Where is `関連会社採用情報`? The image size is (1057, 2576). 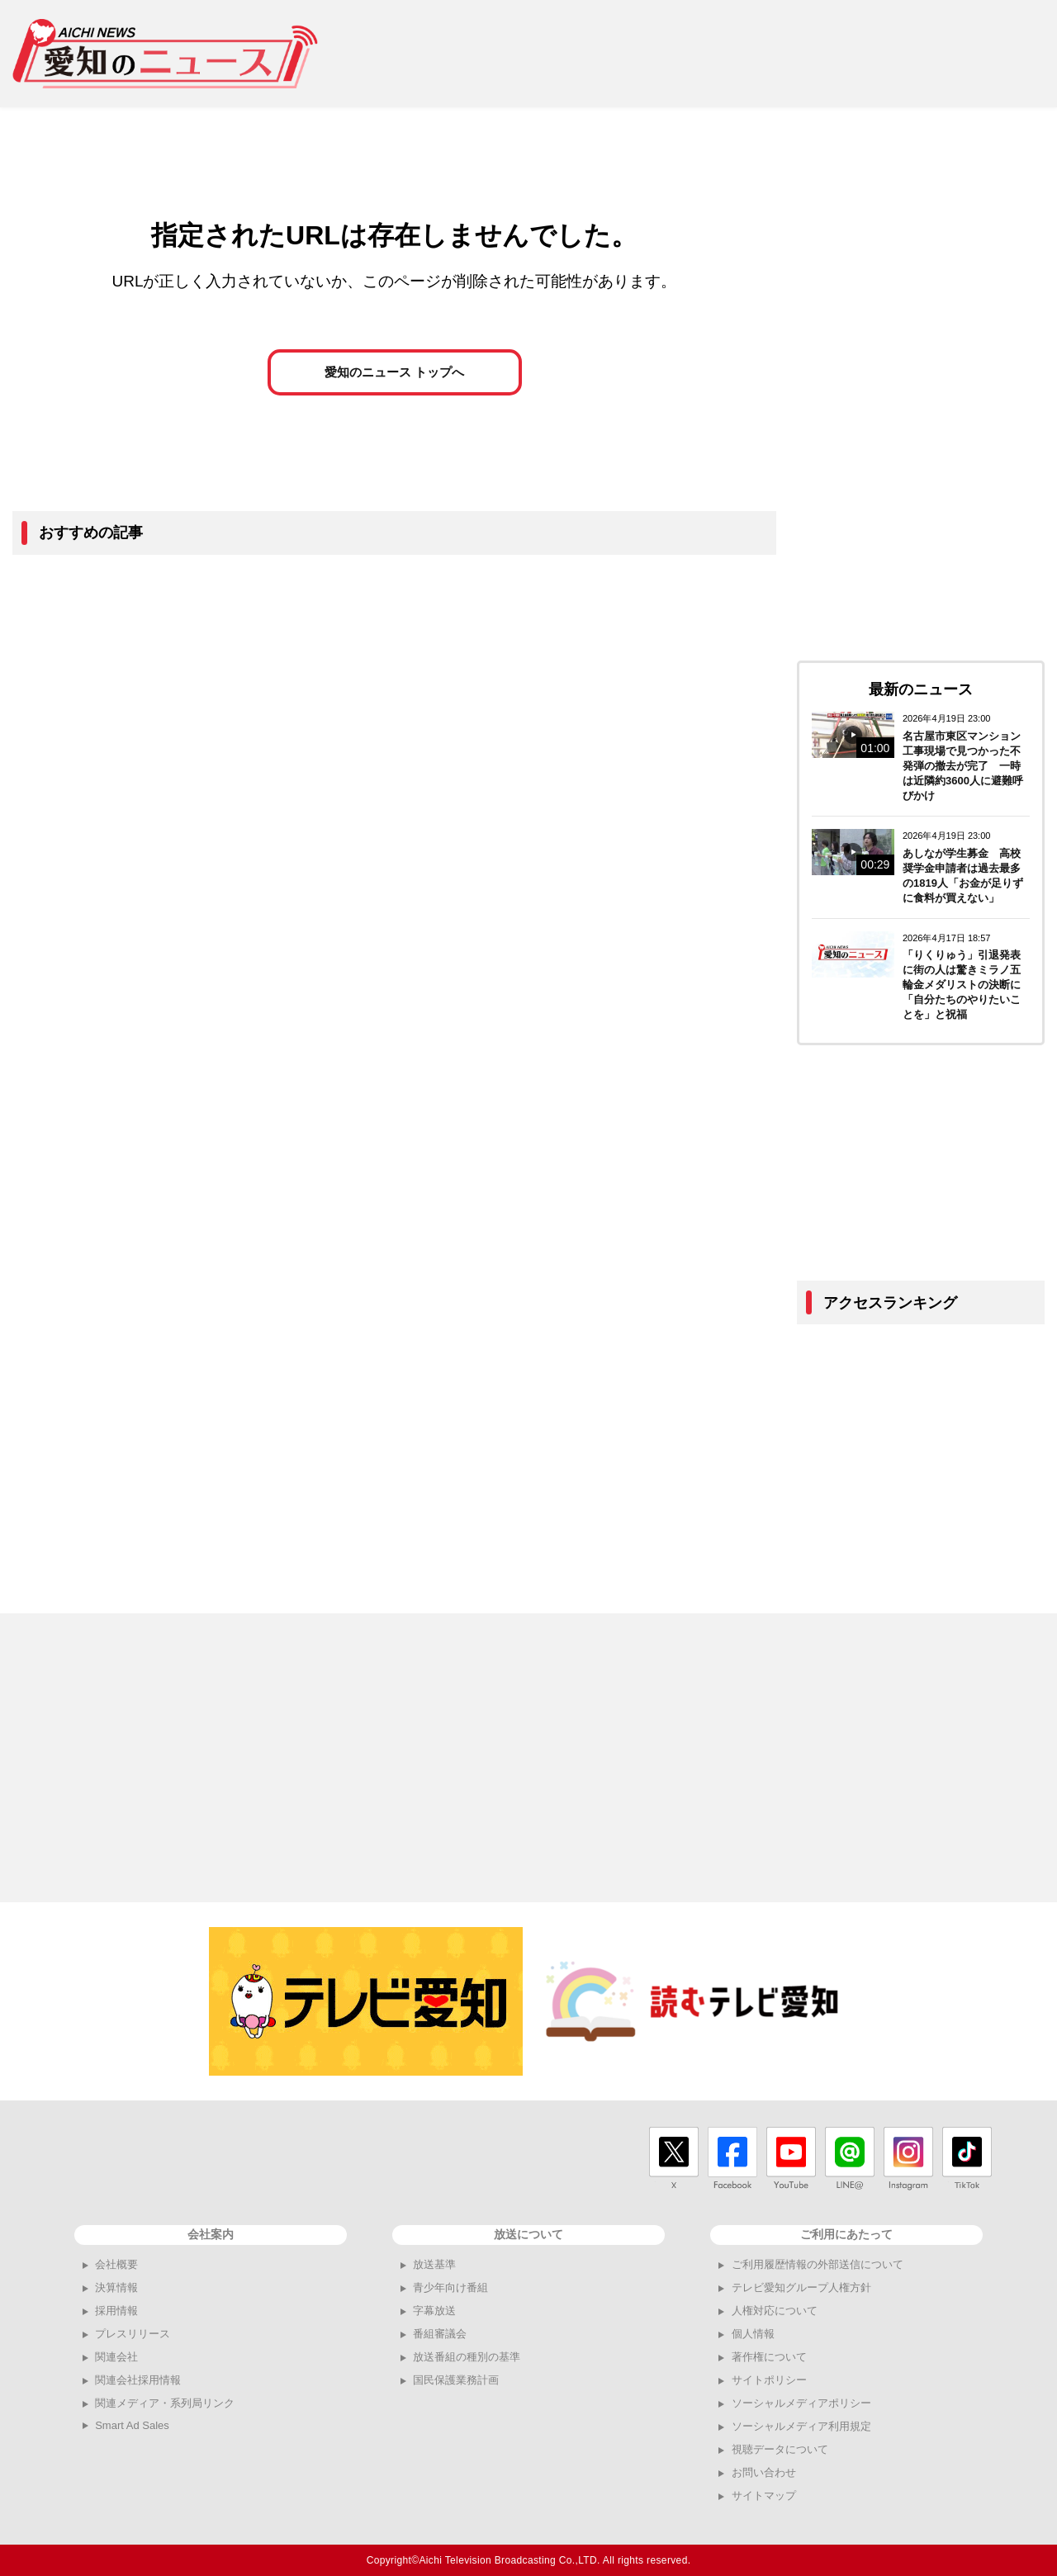
関連会社採用情報 is located at coordinates (138, 2380).